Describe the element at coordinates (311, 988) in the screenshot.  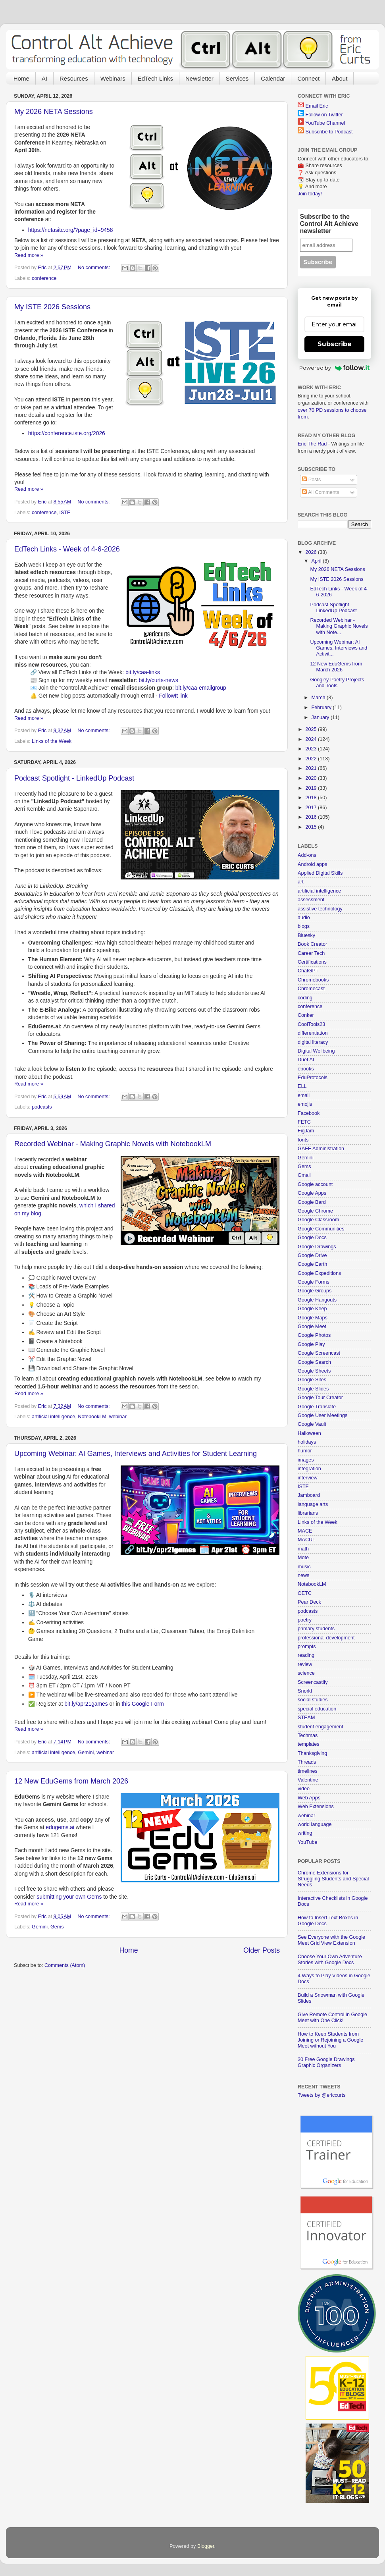
I see `Chromecast` at that location.